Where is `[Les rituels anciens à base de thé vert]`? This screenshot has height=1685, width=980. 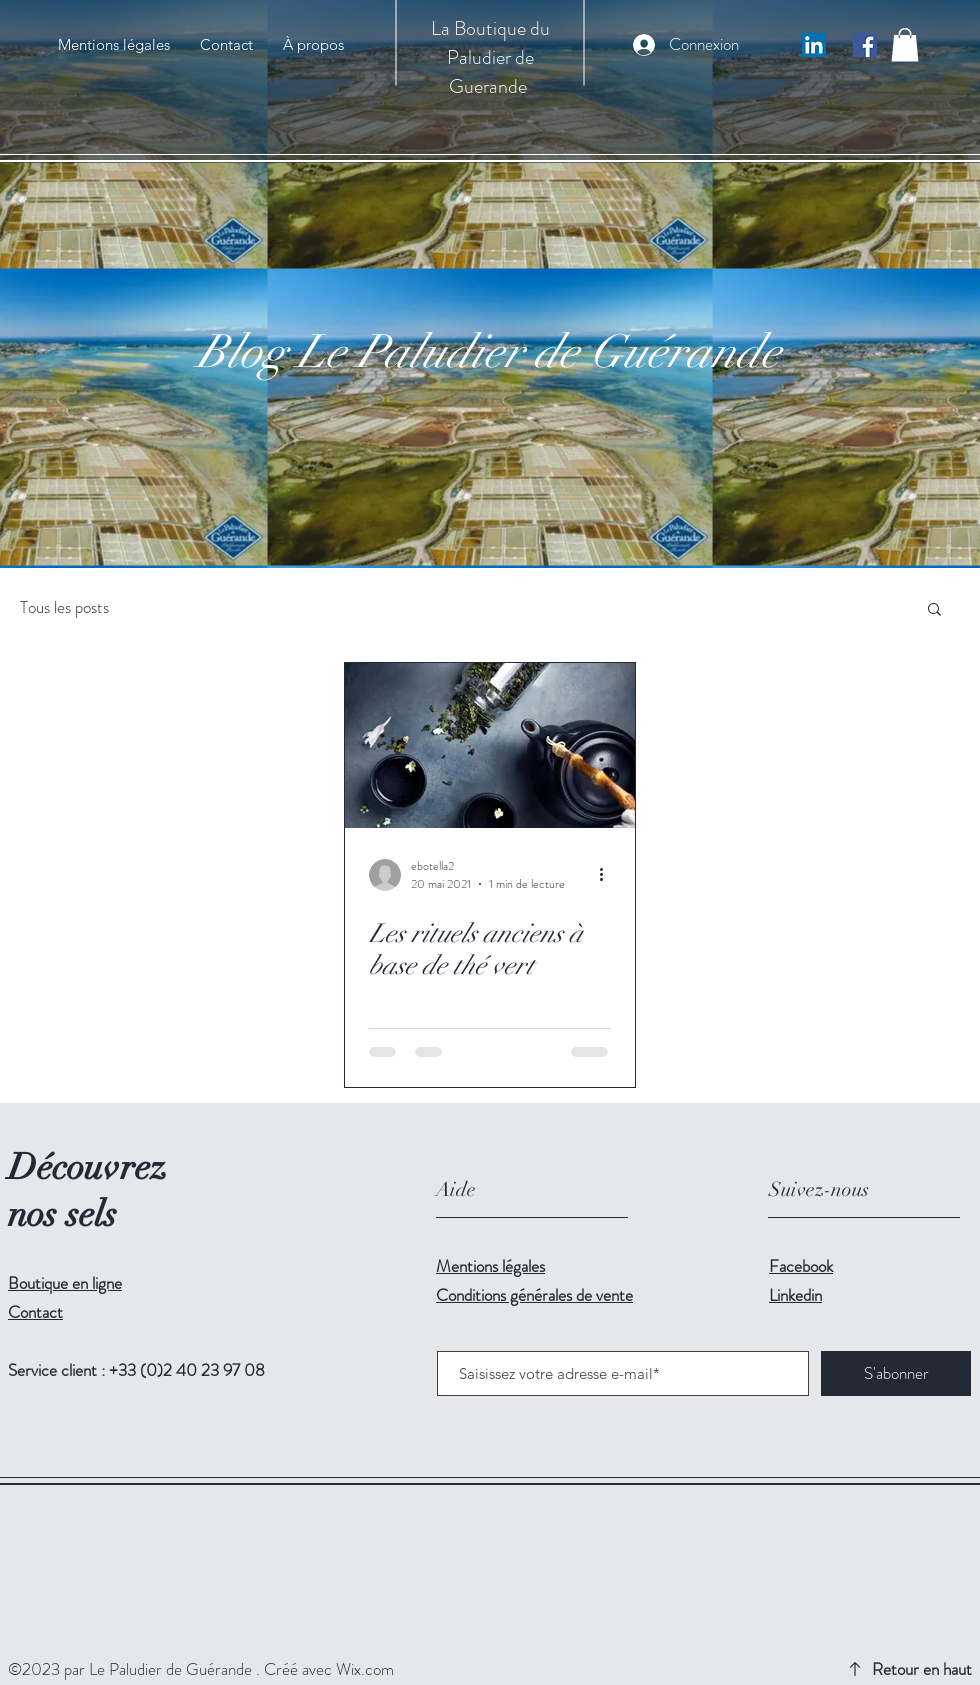 [Les rituels anciens à base de thé vert] is located at coordinates (490, 745).